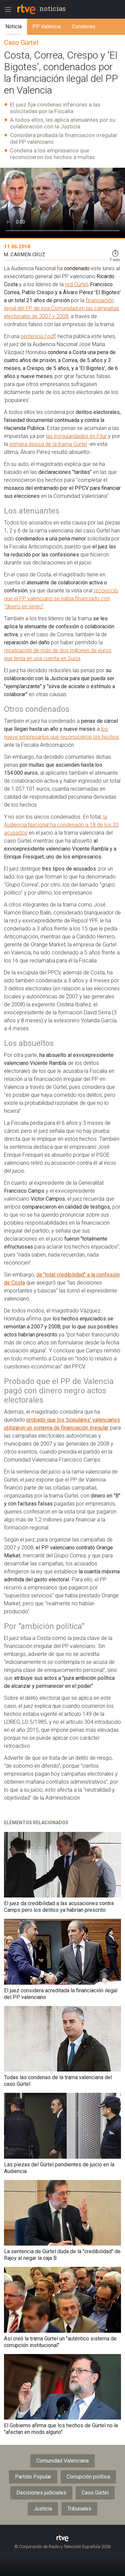 Image resolution: width=125 pixels, height=2576 pixels. What do you see at coordinates (76, 436) in the screenshot?
I see `las irregularidades en Fitur` at bounding box center [76, 436].